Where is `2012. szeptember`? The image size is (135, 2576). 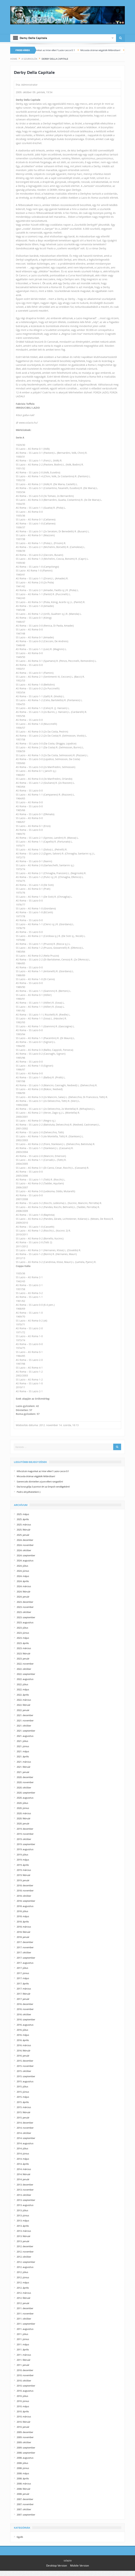 2012. szeptember is located at coordinates (26, 2262).